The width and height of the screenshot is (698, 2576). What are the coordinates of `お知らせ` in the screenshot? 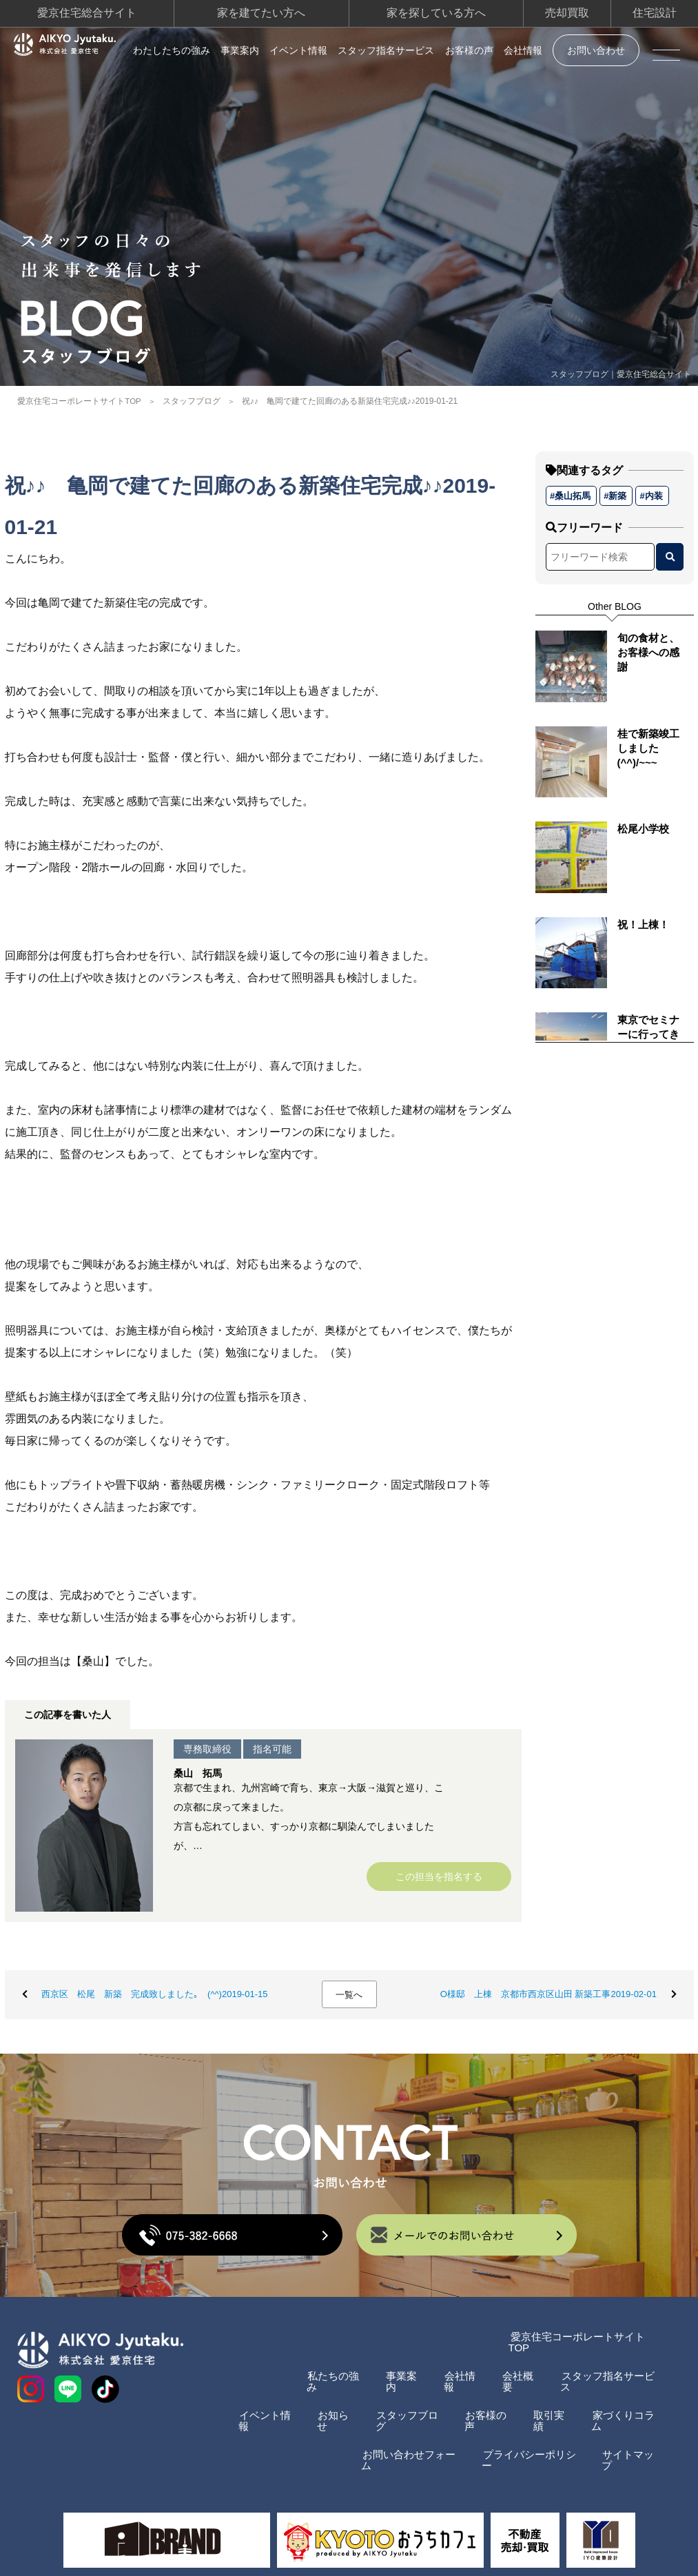 It's located at (320, 2405).